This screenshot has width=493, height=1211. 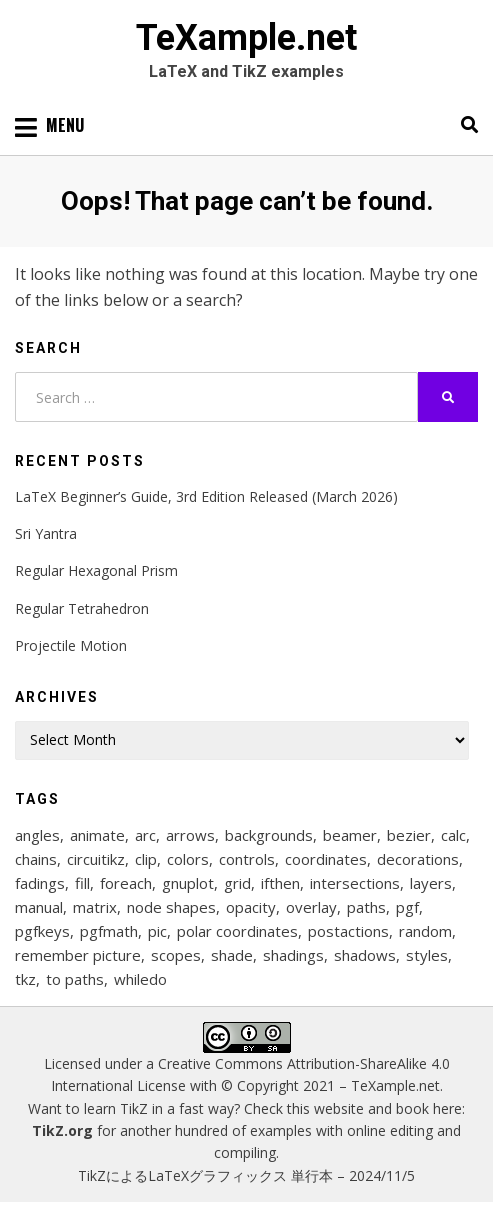 What do you see at coordinates (176, 955) in the screenshot?
I see `scopes [scopes (29 items)]` at bounding box center [176, 955].